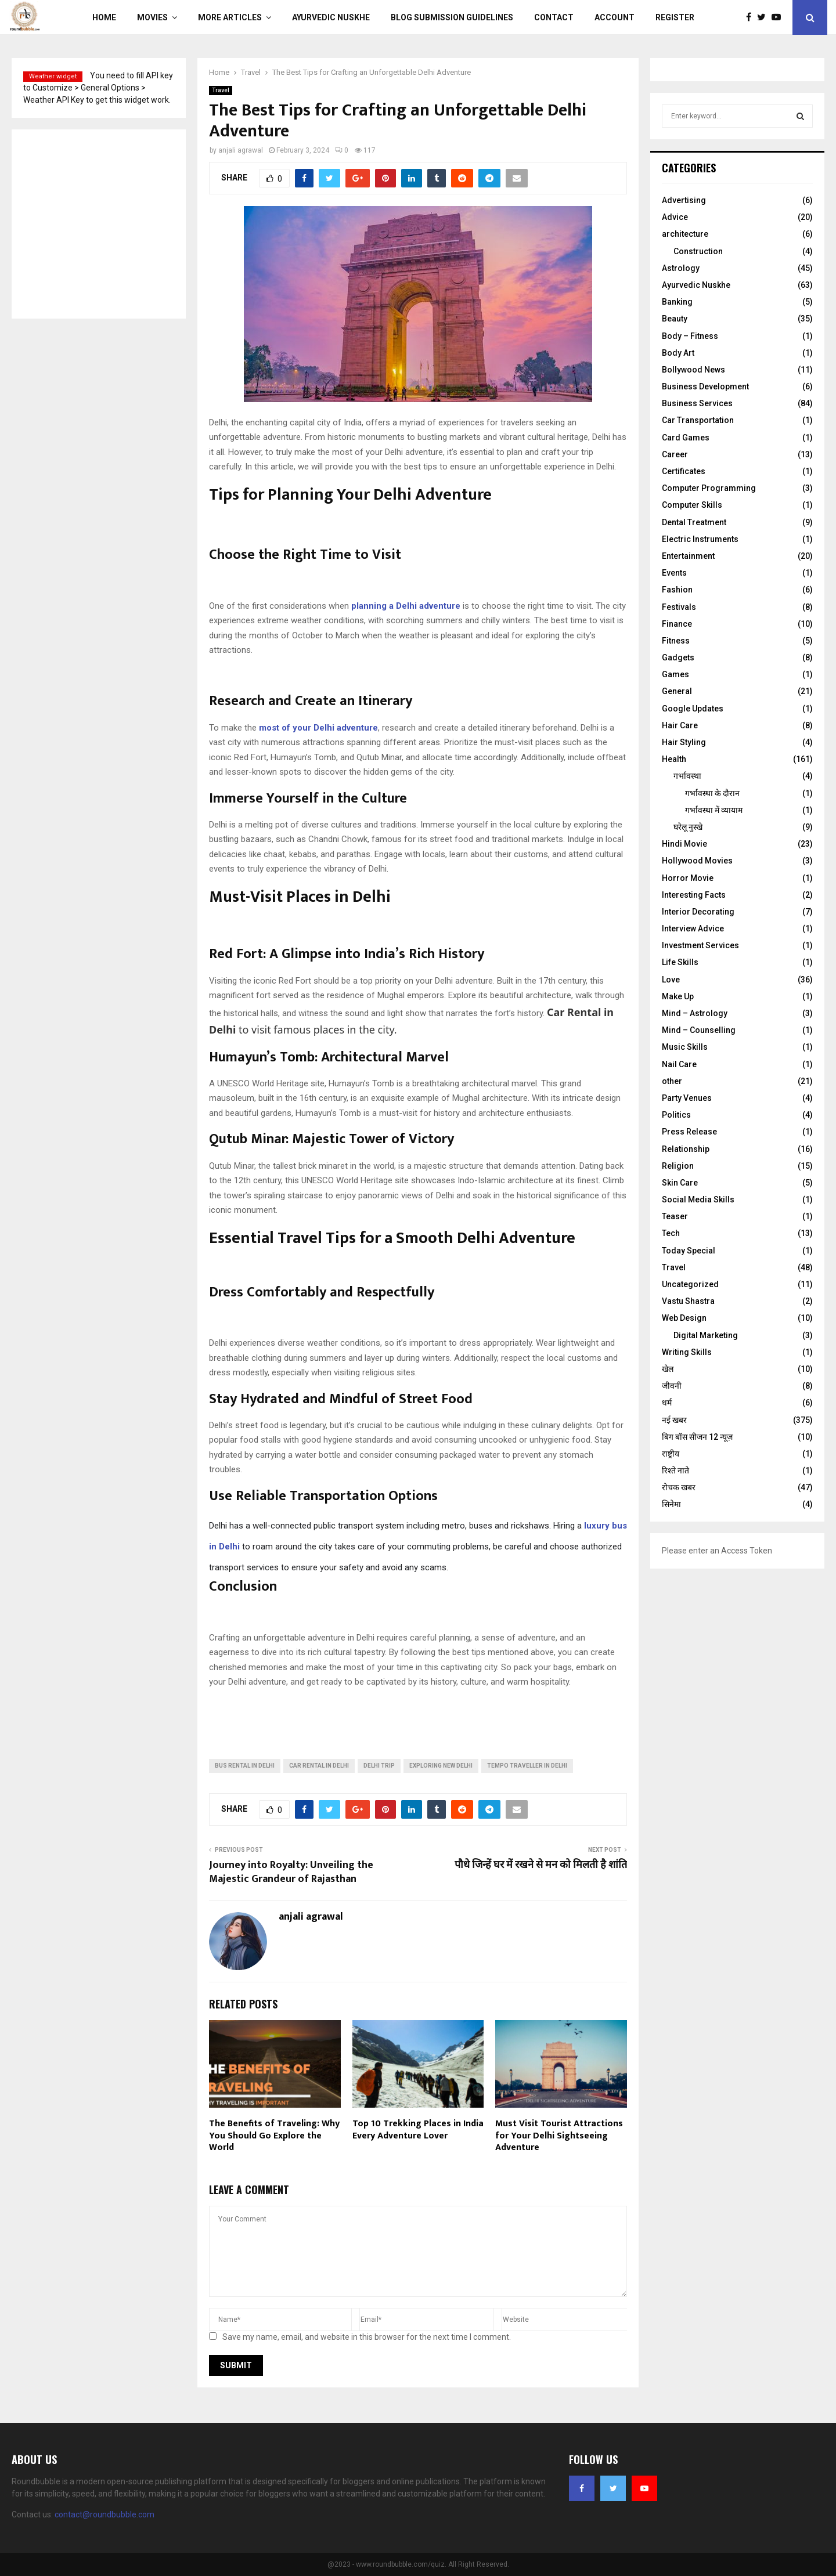 The width and height of the screenshot is (836, 2576). I want to click on Teaser, so click(675, 1216).